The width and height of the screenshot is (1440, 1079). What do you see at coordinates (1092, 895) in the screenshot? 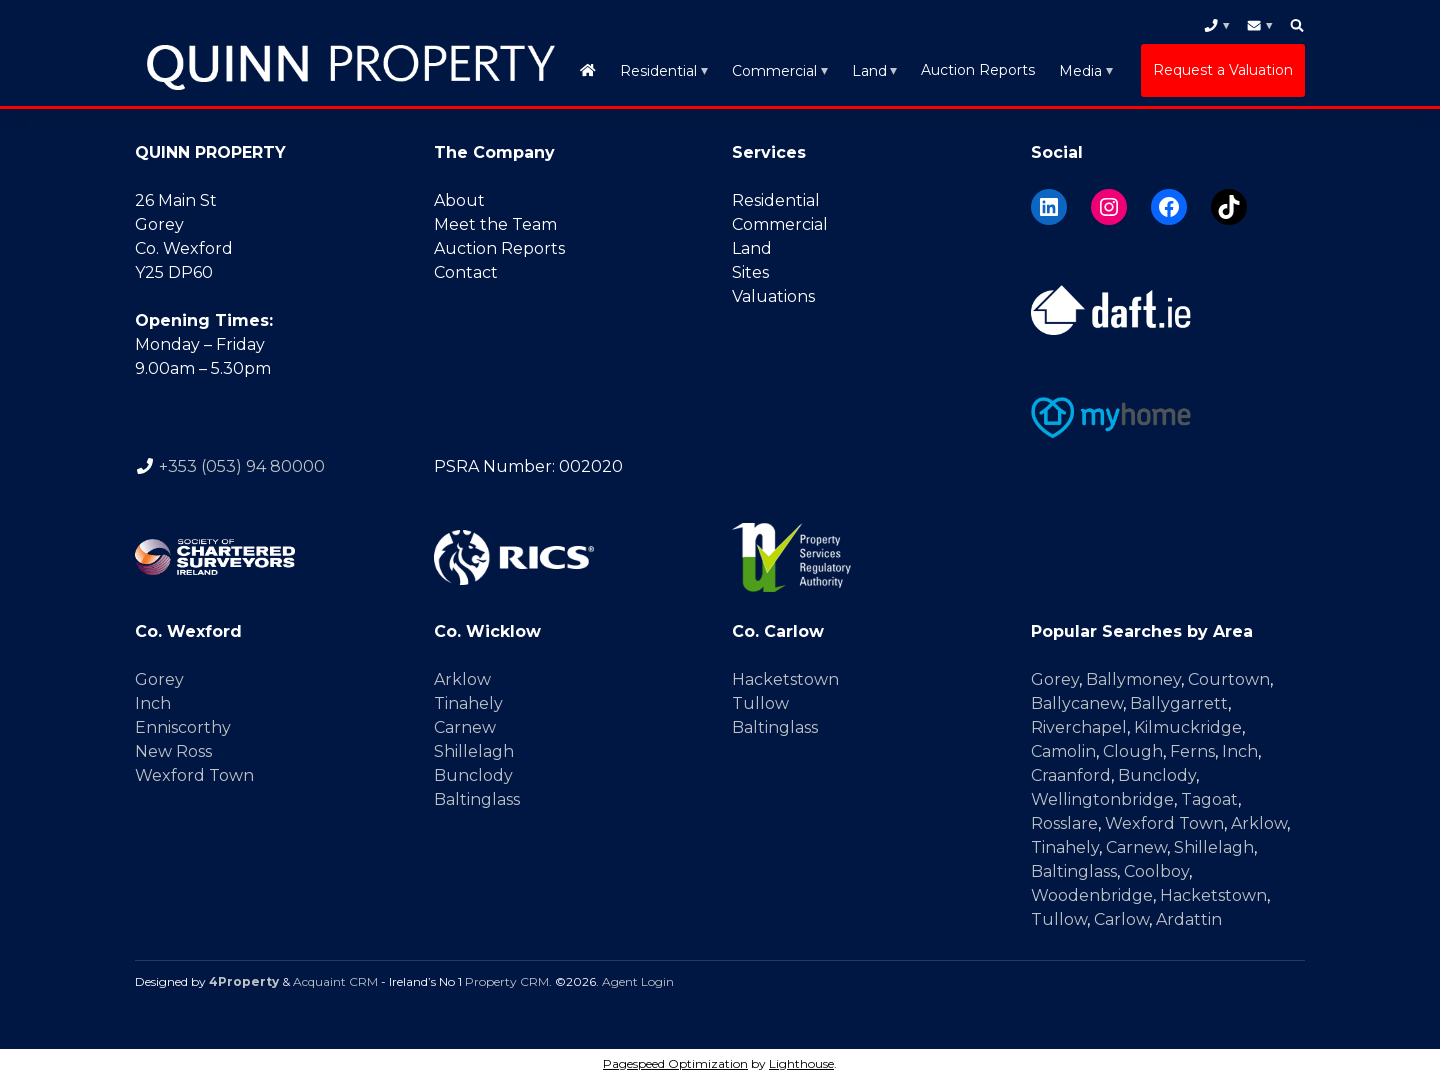
I see `Woodenbridge` at bounding box center [1092, 895].